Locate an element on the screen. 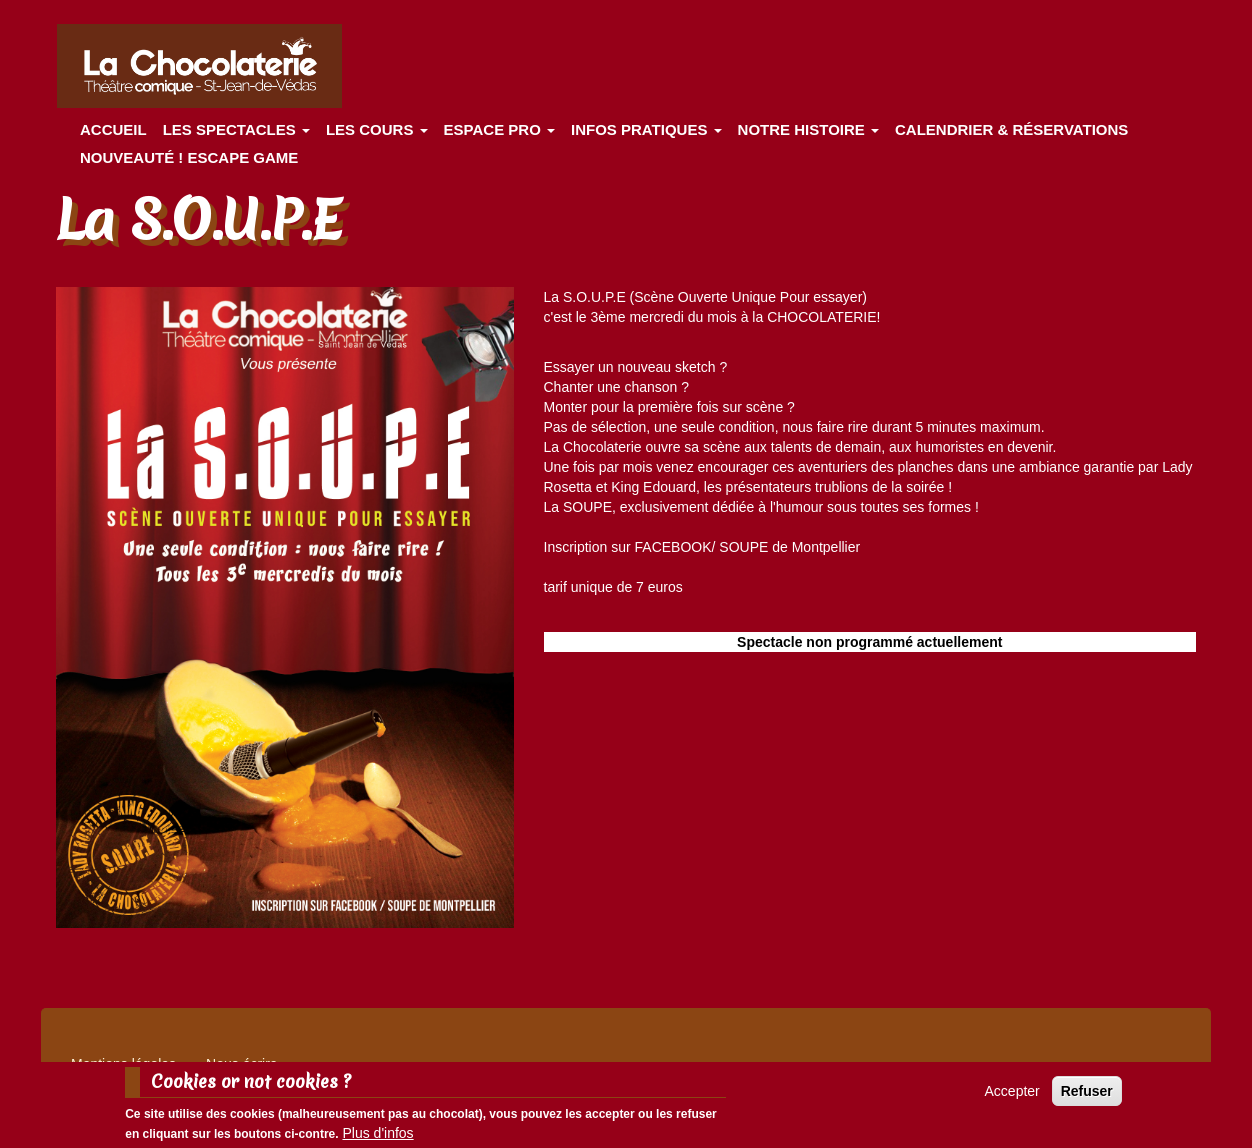 The width and height of the screenshot is (1252, 1148). Refuser is located at coordinates (1087, 1094).